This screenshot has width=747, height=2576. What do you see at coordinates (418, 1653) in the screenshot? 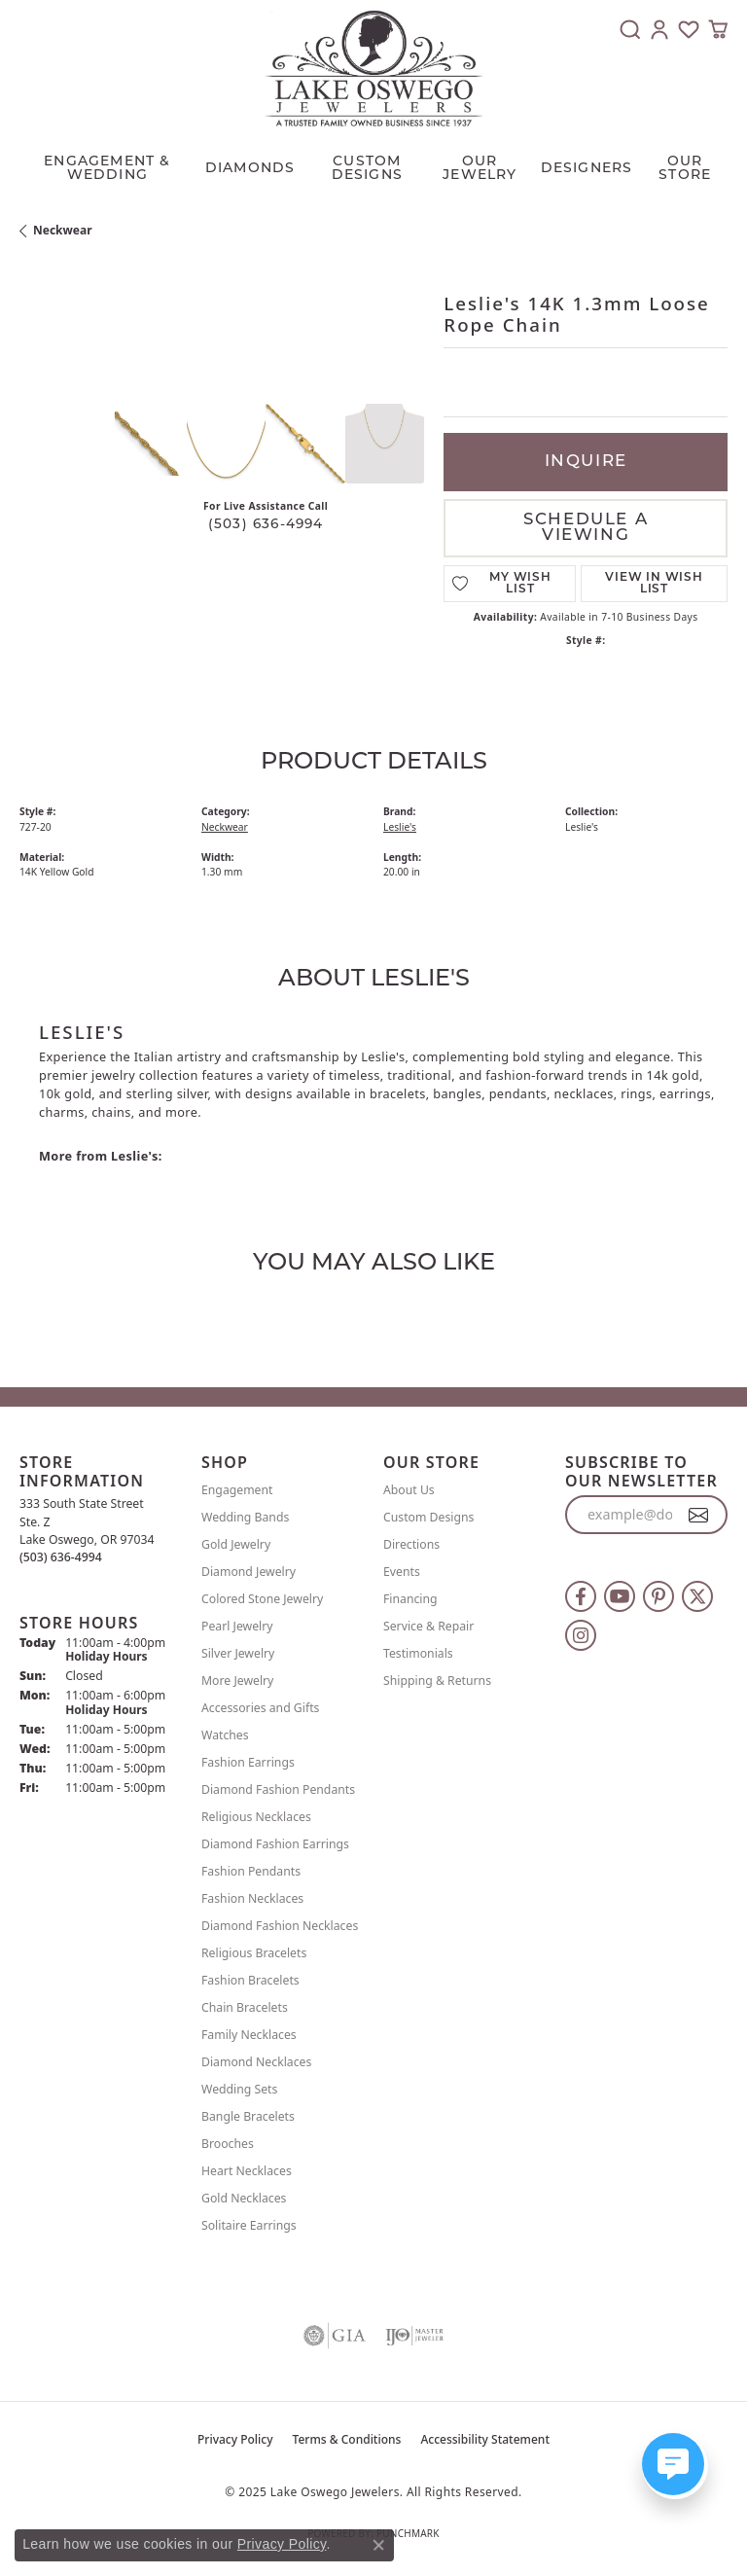
I see `Testimonials` at bounding box center [418, 1653].